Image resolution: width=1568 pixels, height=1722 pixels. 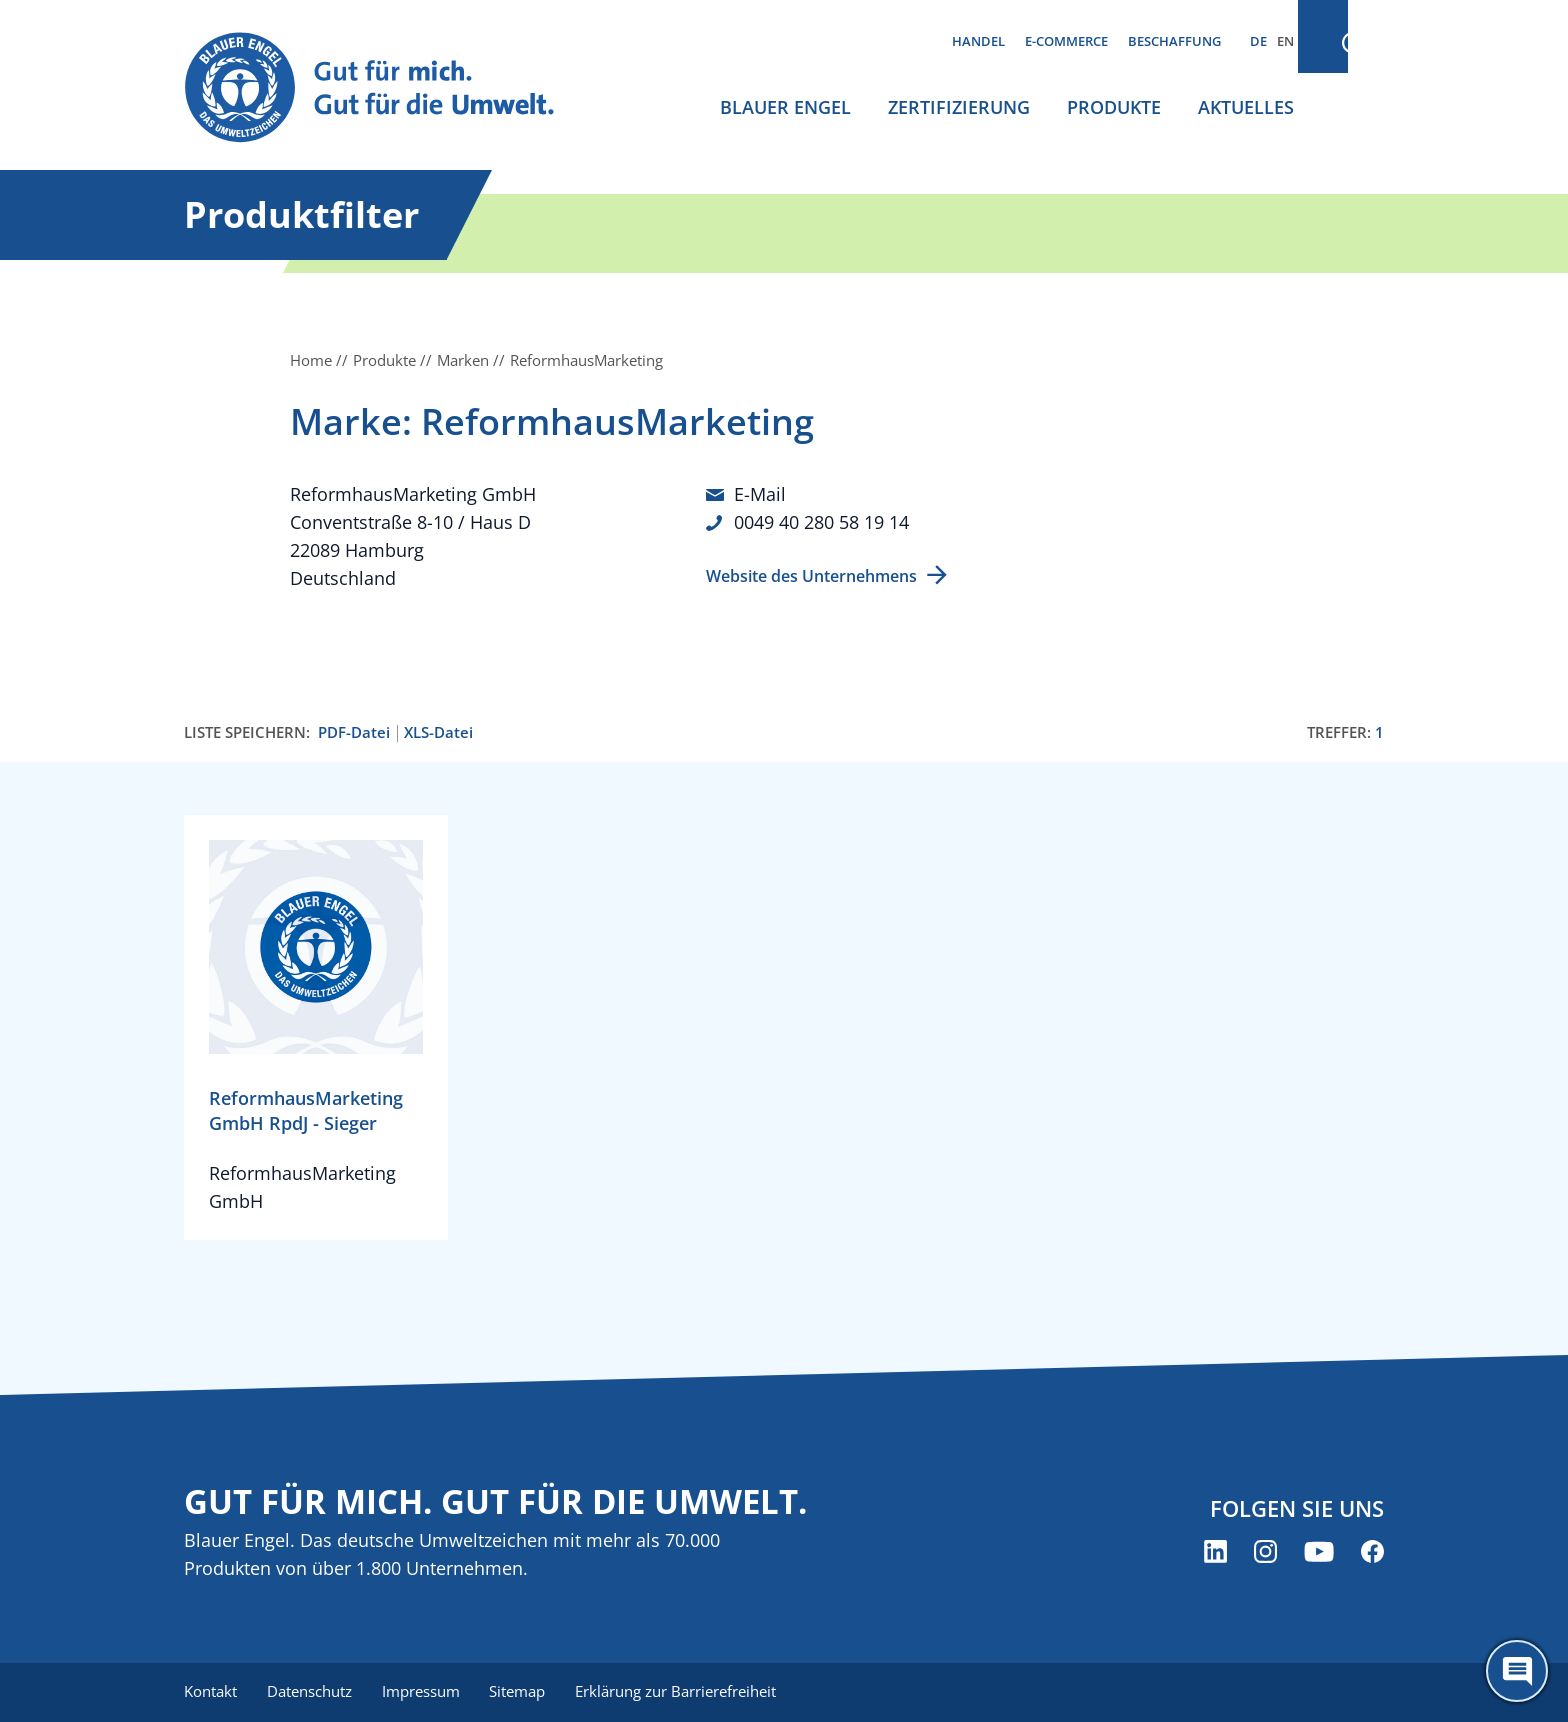 I want to click on [Blauer Engel auf YouTube (öffnet neues Fenster)], so click(x=1319, y=1552).